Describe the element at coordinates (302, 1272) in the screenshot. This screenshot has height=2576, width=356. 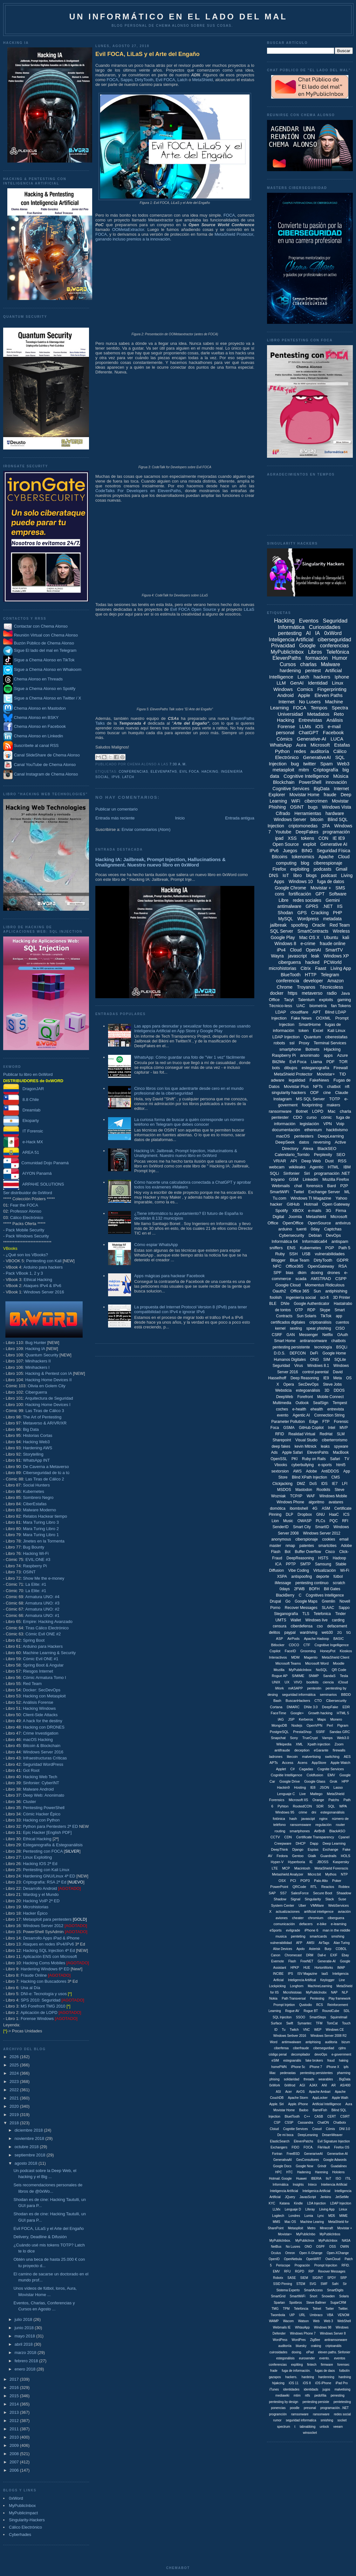
I see `dkim` at that location.